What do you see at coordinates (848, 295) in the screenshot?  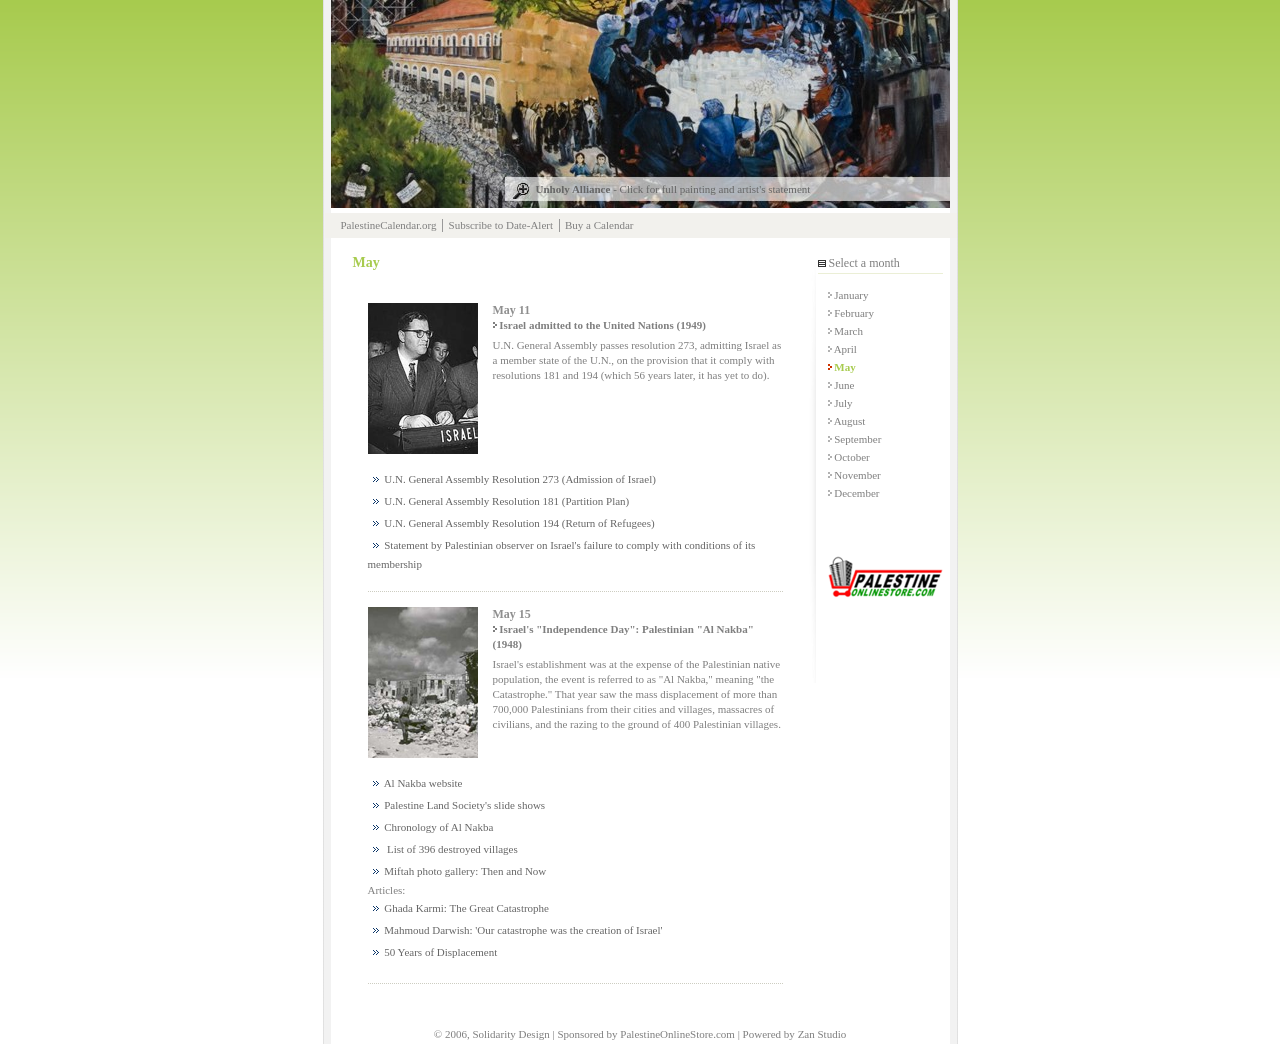 I see `January` at bounding box center [848, 295].